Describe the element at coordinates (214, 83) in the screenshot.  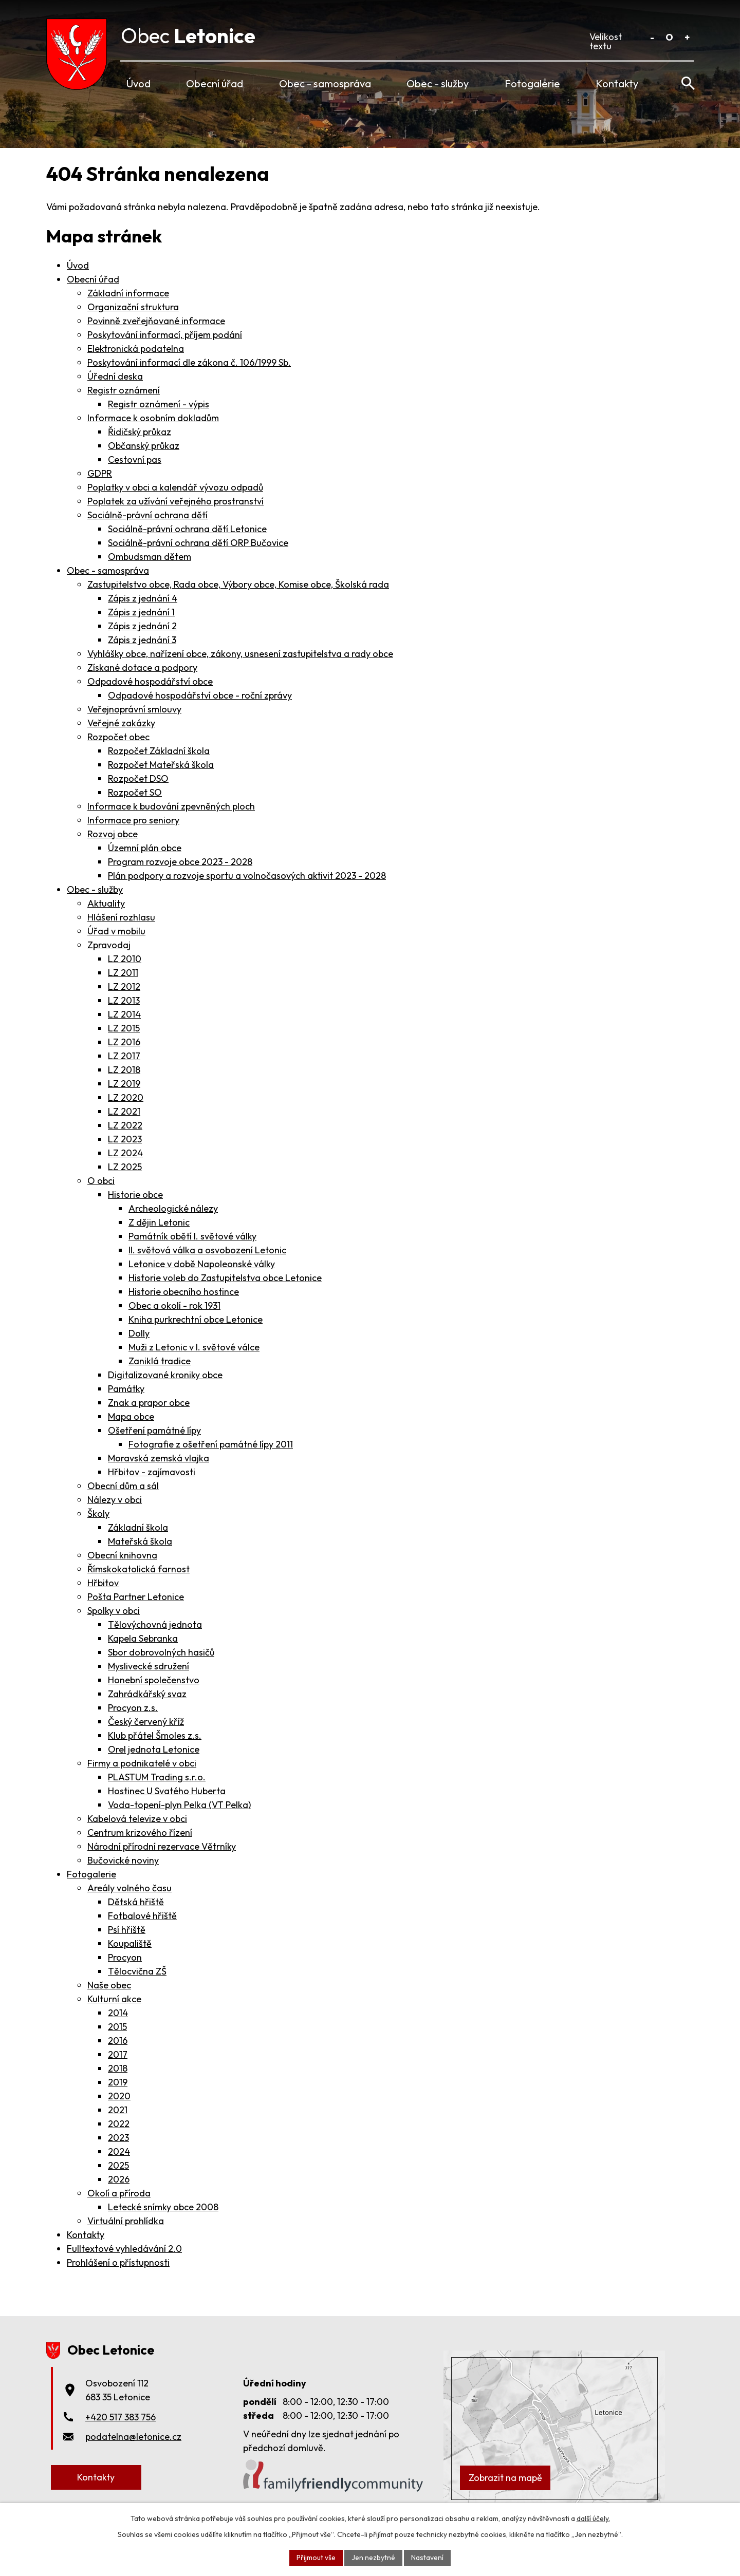
I see `Obecní úřad` at that location.